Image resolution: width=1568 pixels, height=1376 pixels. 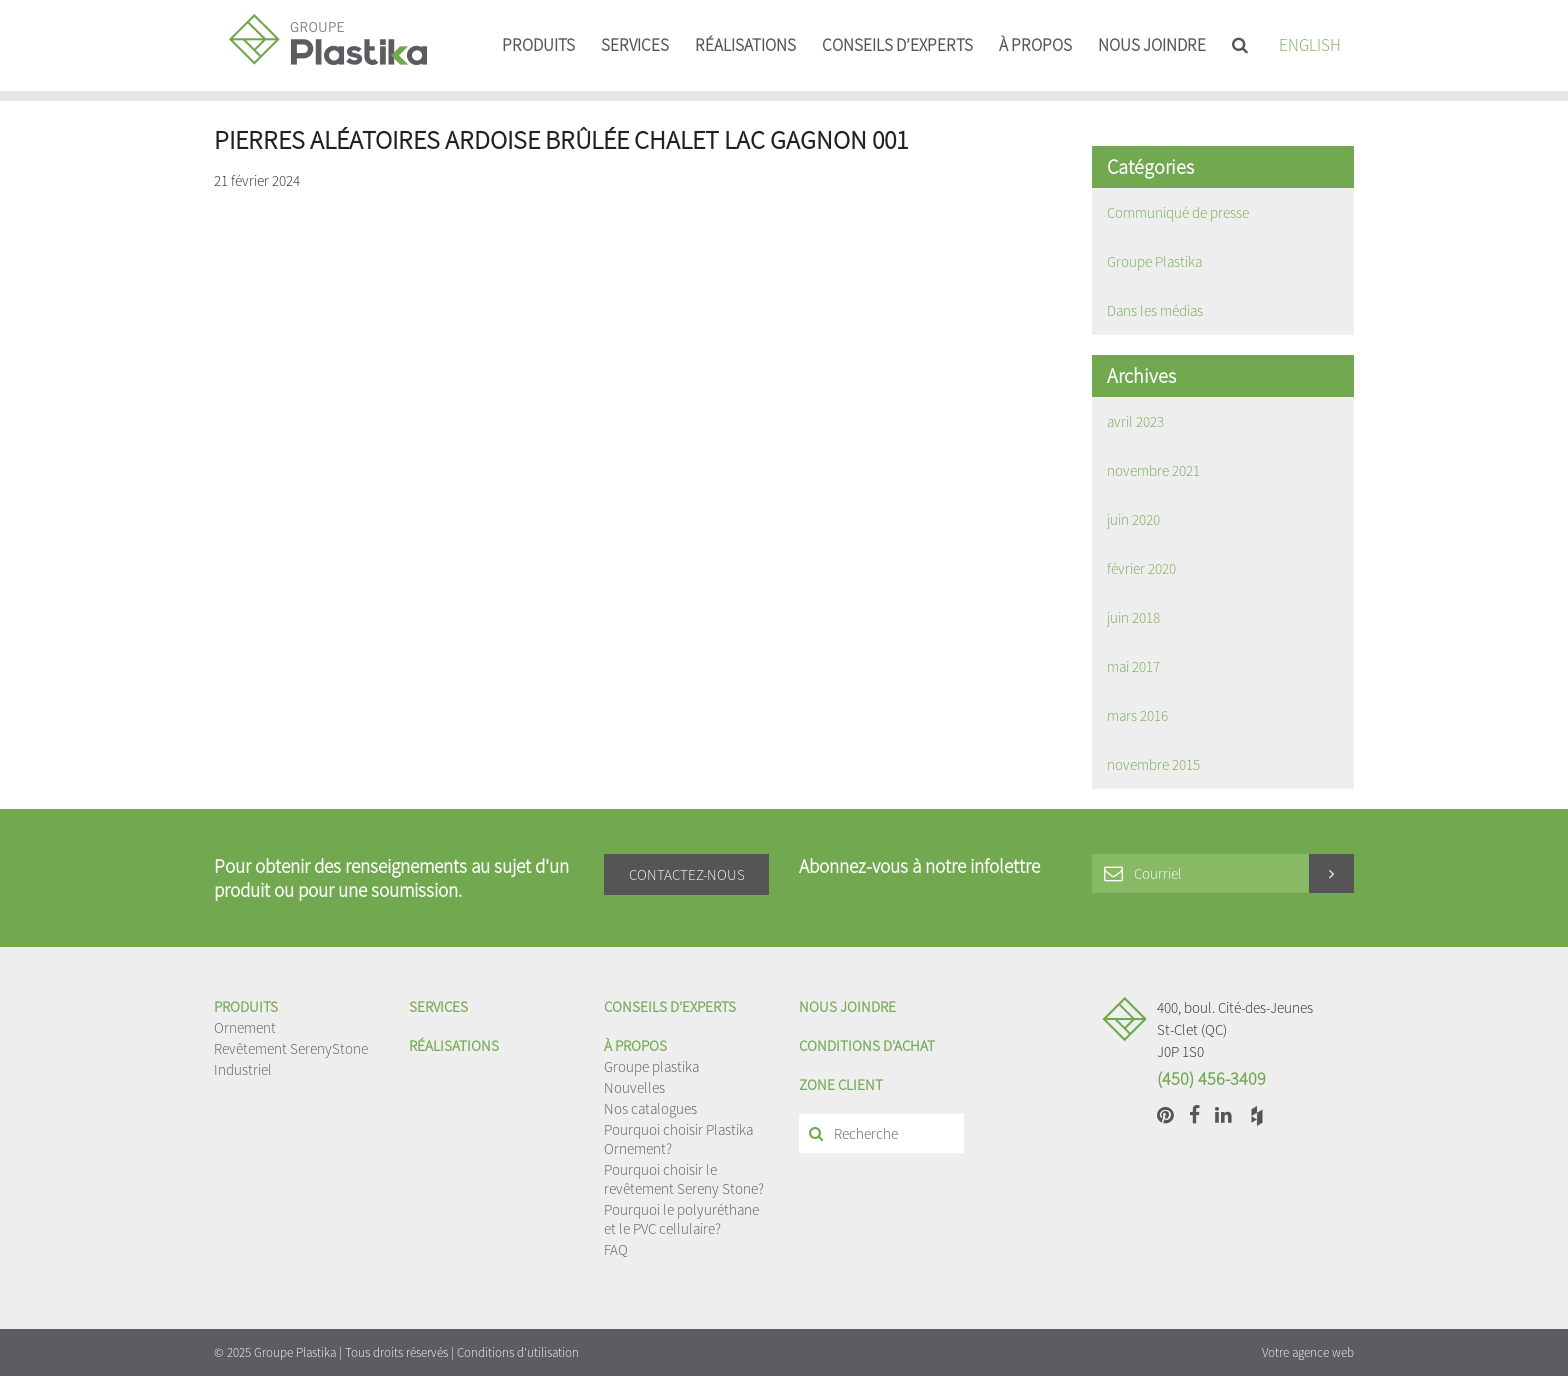 I want to click on Conditions d'achat, so click(x=867, y=1045).